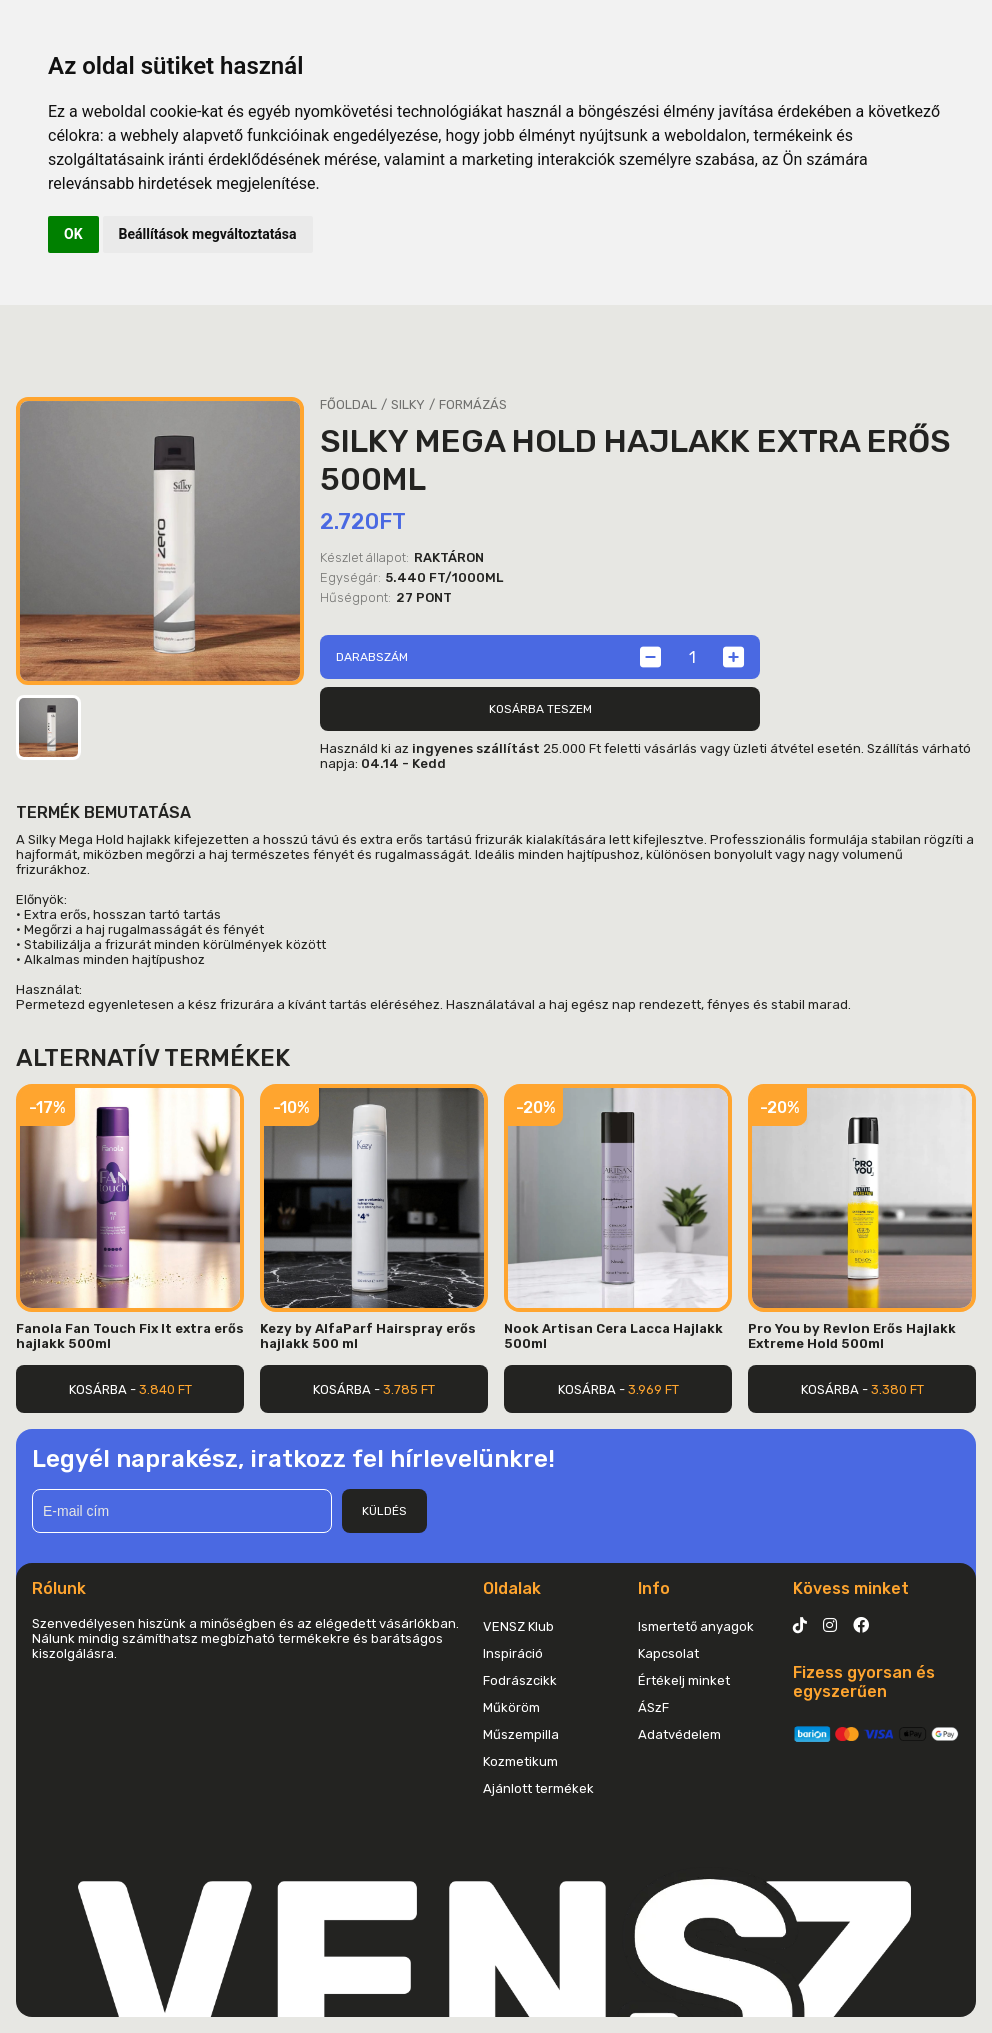 The image size is (992, 2033). What do you see at coordinates (384, 1511) in the screenshot?
I see `Küldés` at bounding box center [384, 1511].